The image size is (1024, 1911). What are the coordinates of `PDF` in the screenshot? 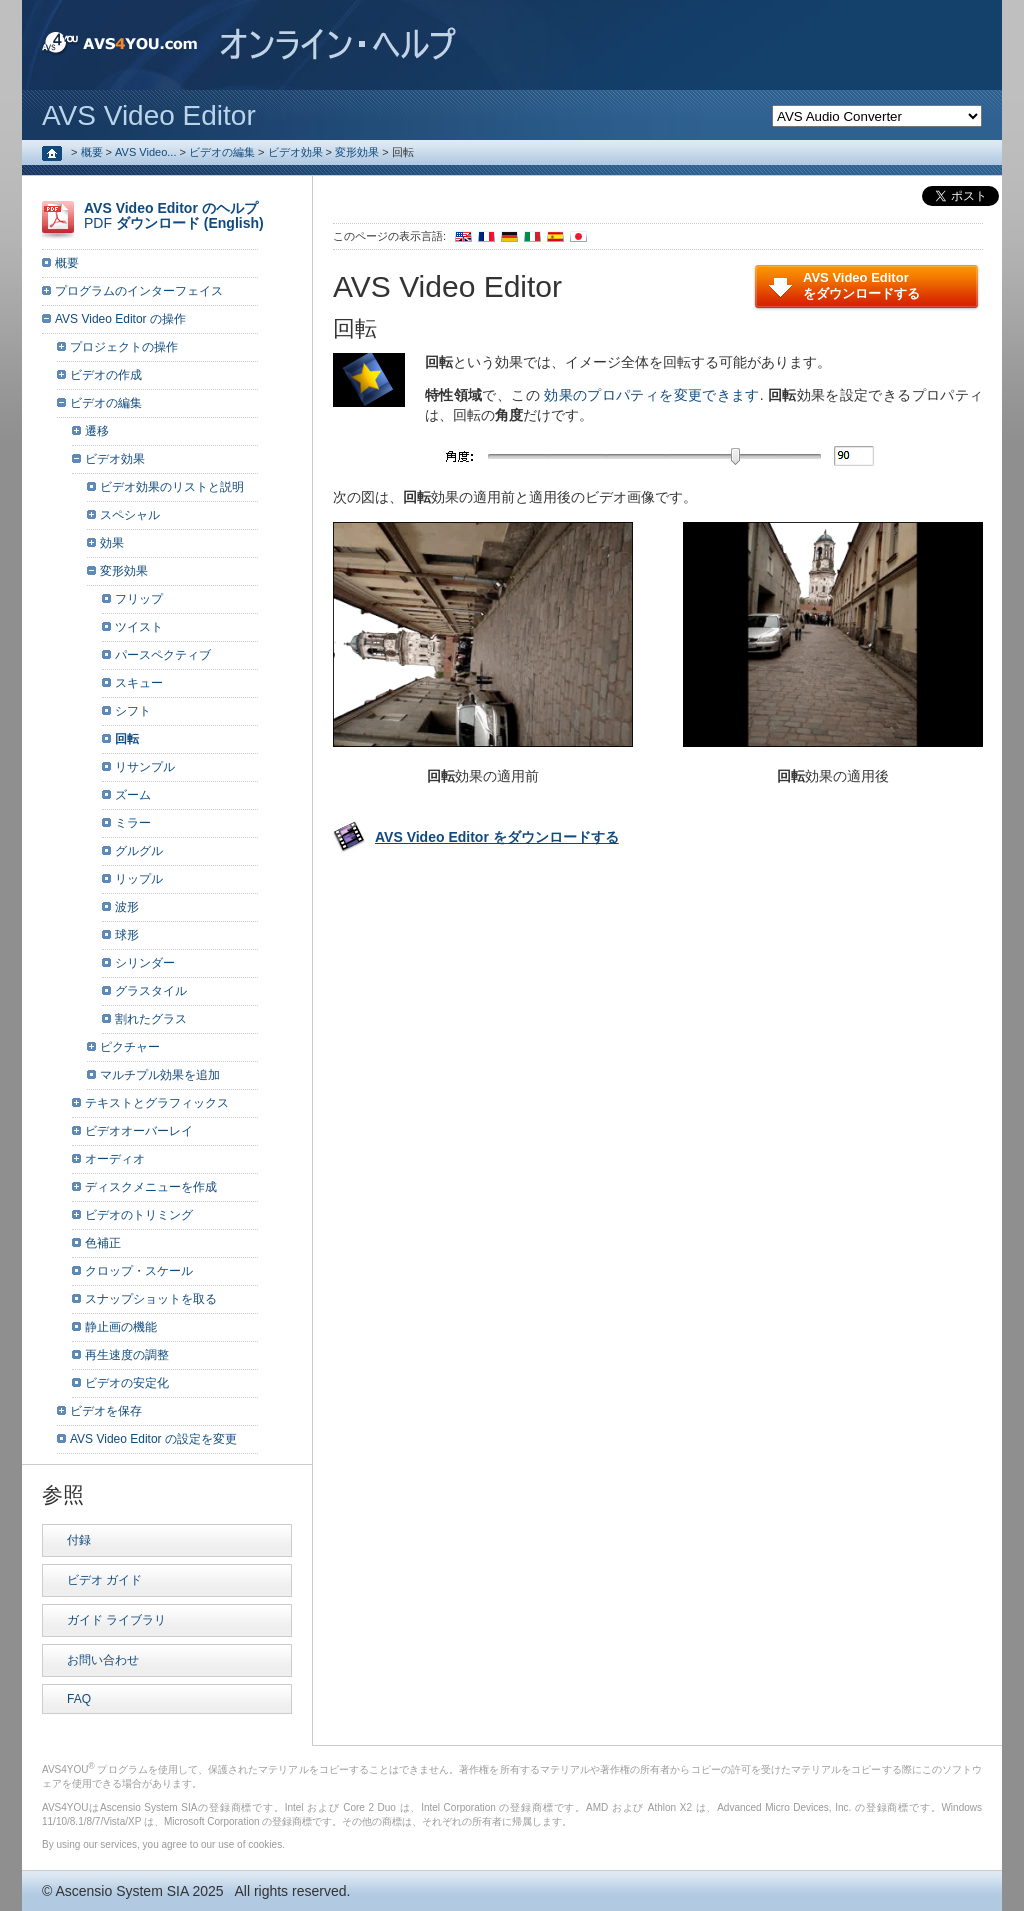 It's located at (174, 215).